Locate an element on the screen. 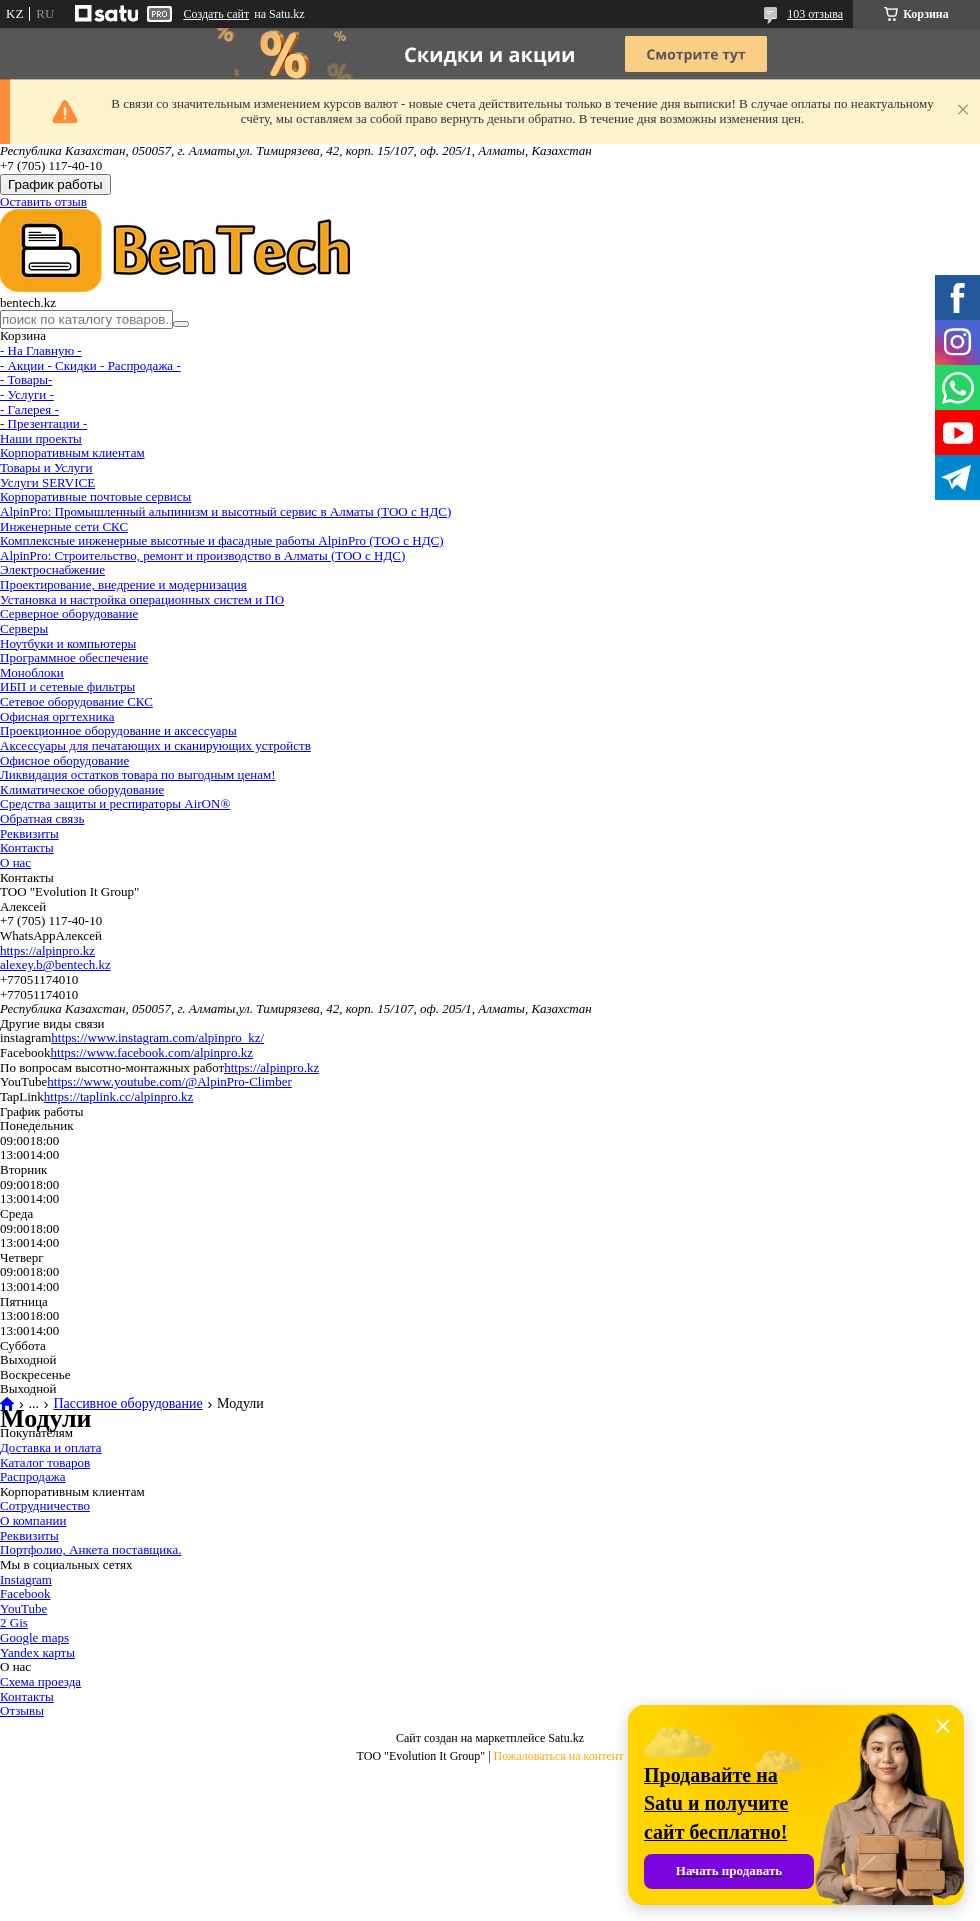 The width and height of the screenshot is (980, 1921). Инженерные сети СКС is located at coordinates (64, 526).